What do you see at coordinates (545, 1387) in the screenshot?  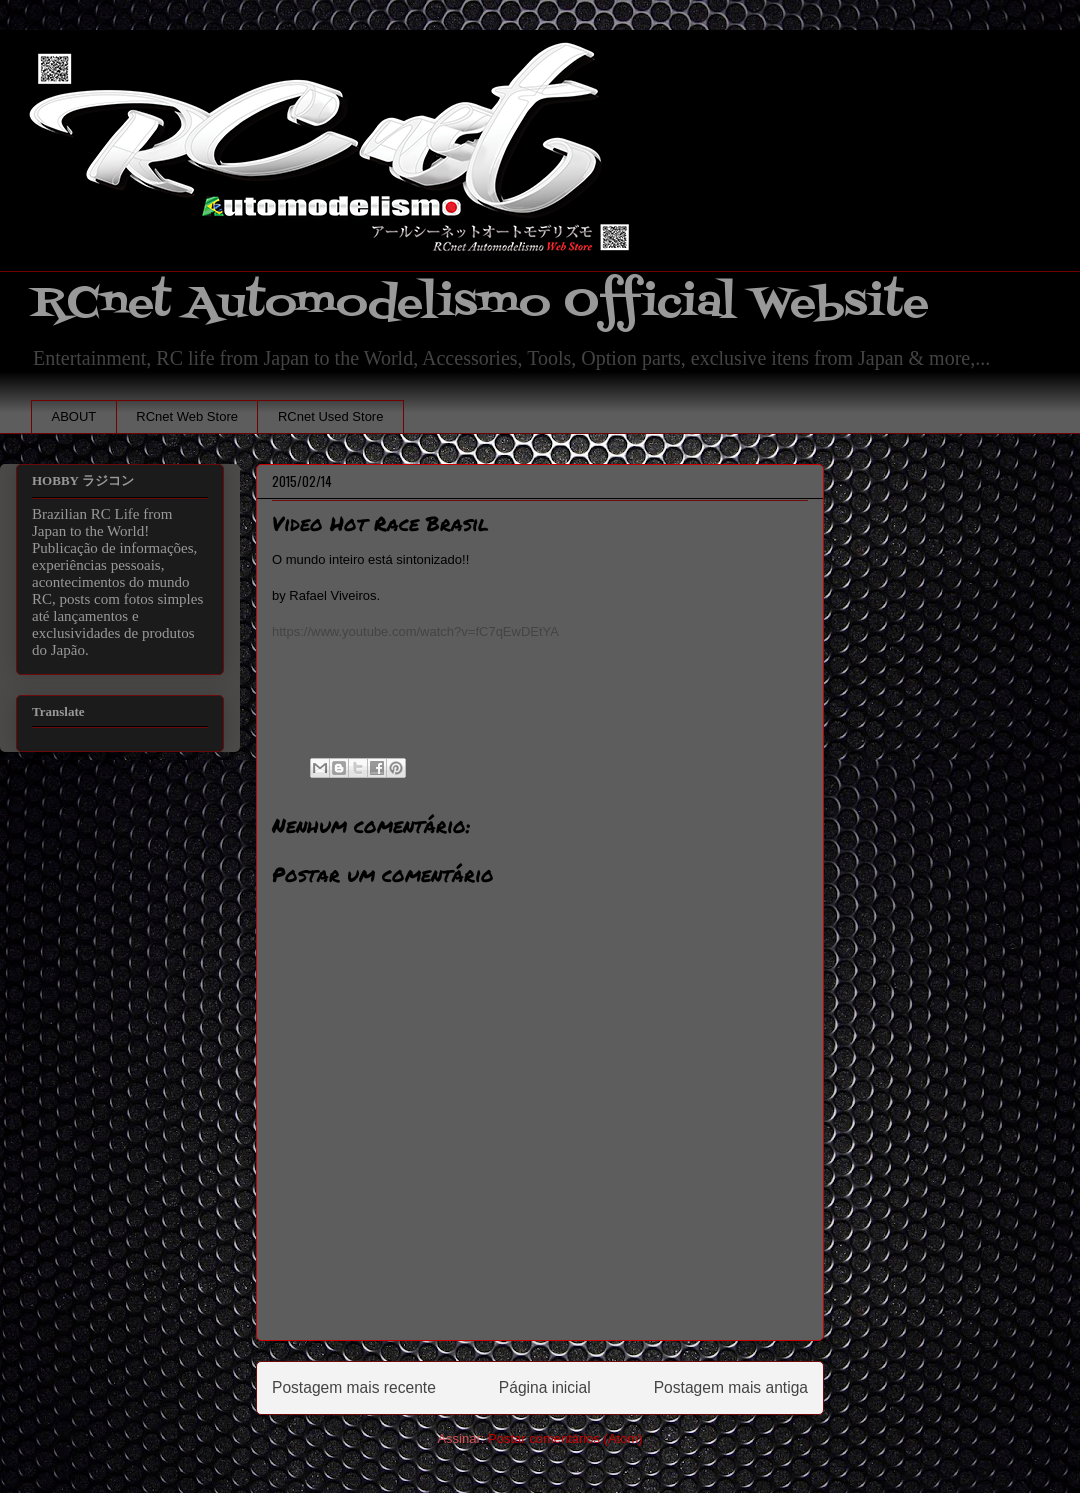 I see `Página inicial` at bounding box center [545, 1387].